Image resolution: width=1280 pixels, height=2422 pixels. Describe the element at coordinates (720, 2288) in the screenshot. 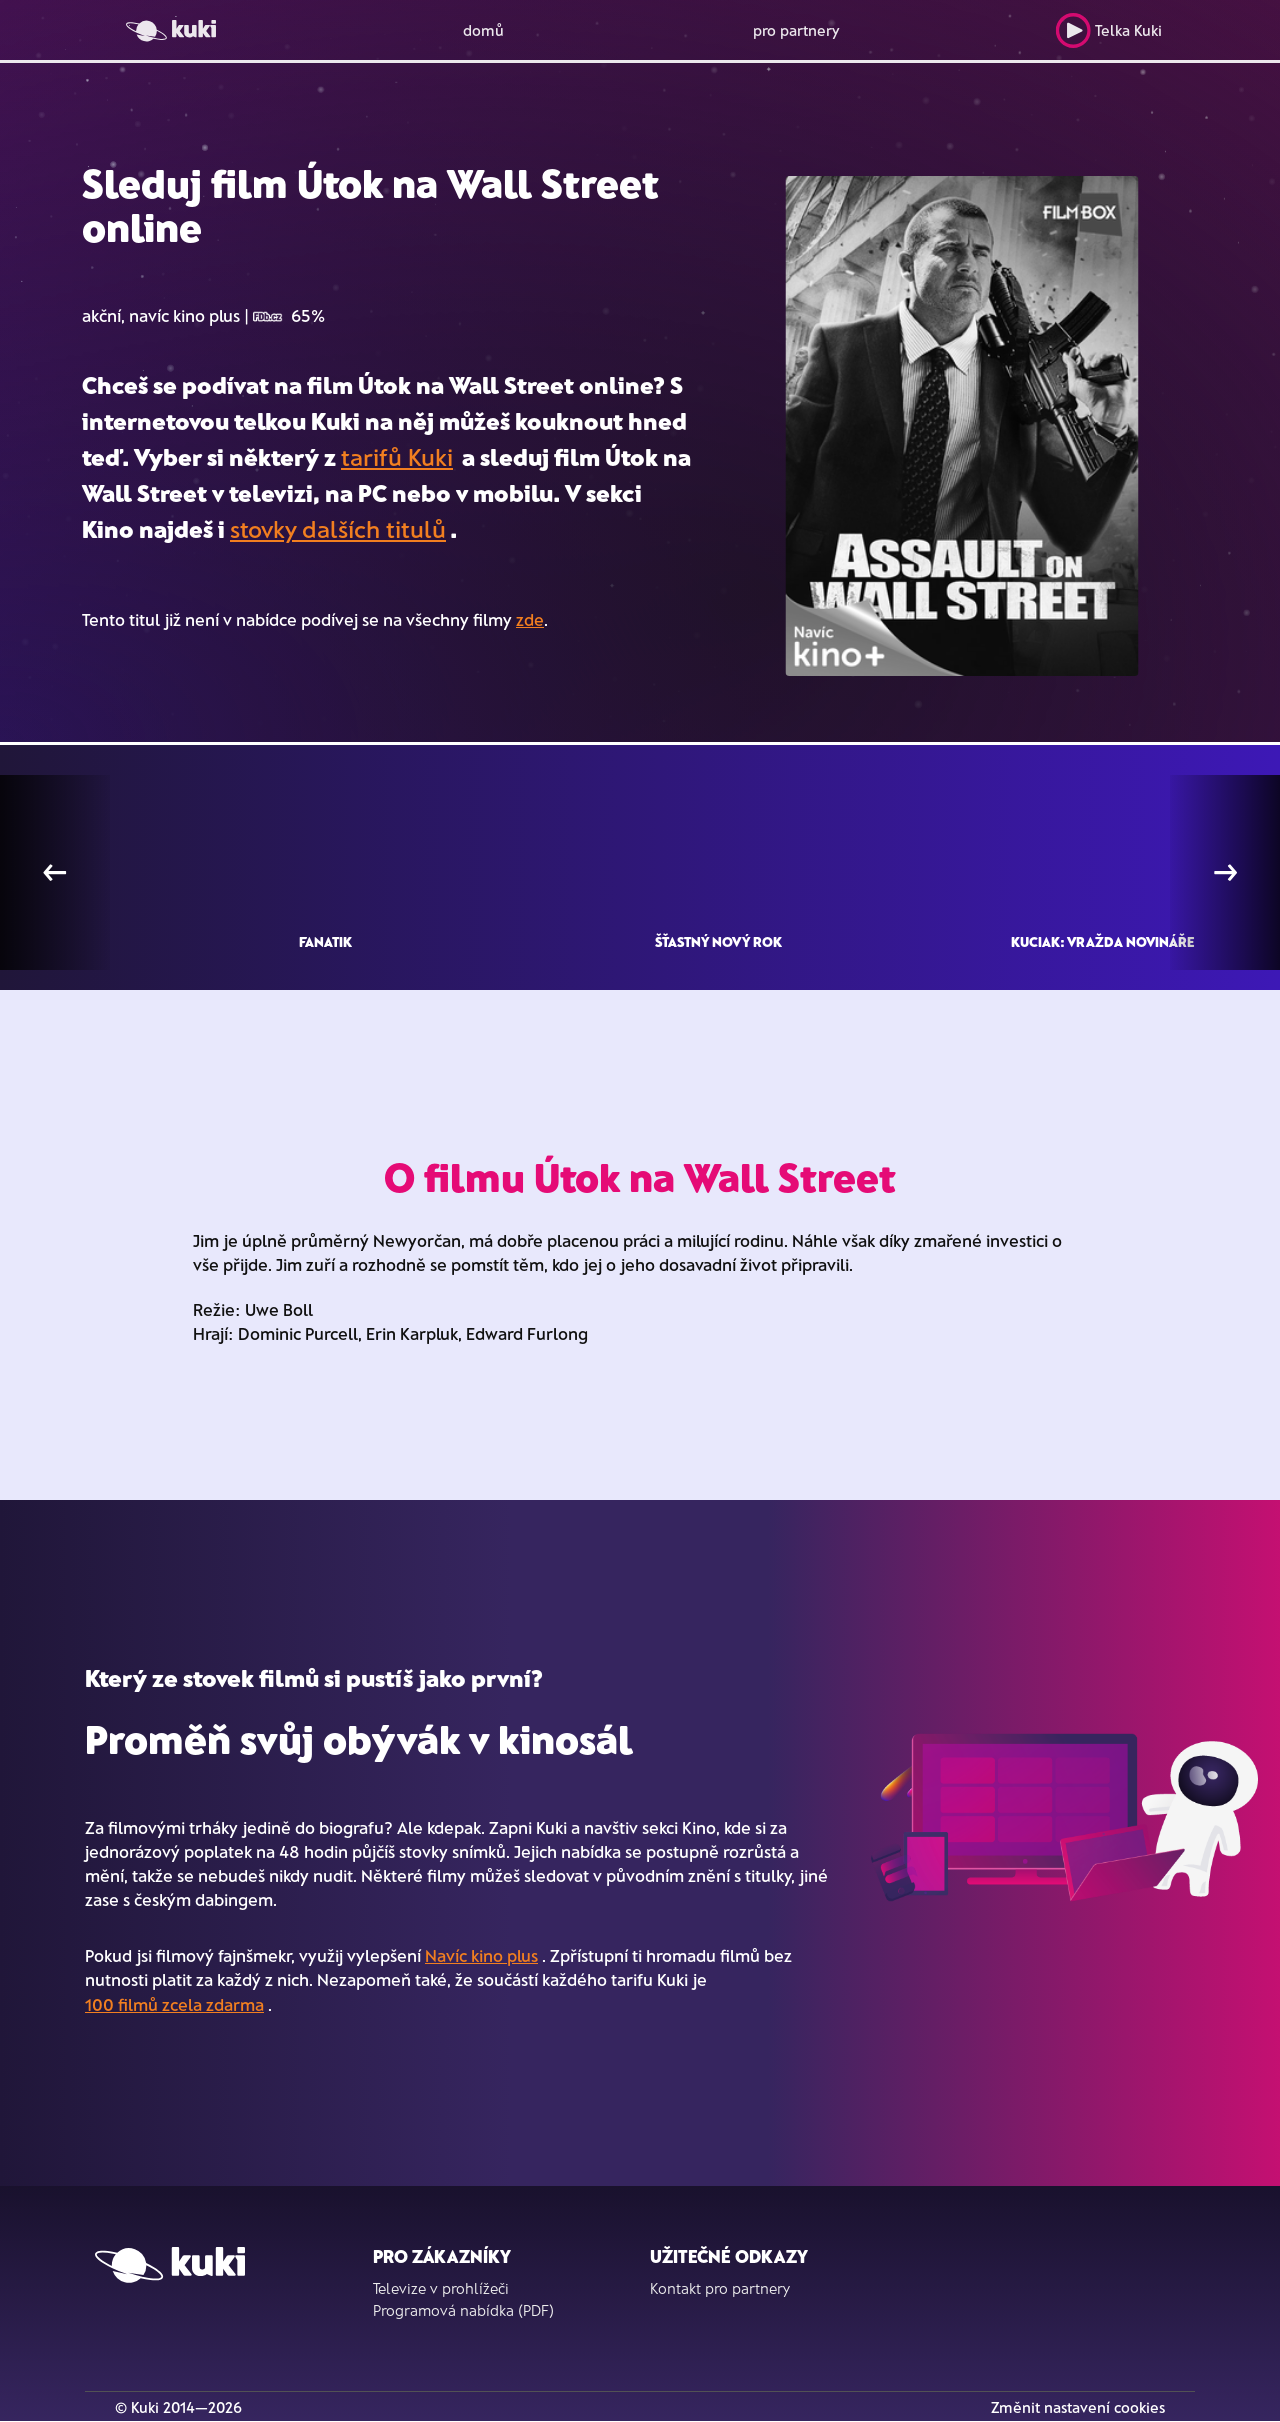

I see `Kontakt pro partnery` at that location.